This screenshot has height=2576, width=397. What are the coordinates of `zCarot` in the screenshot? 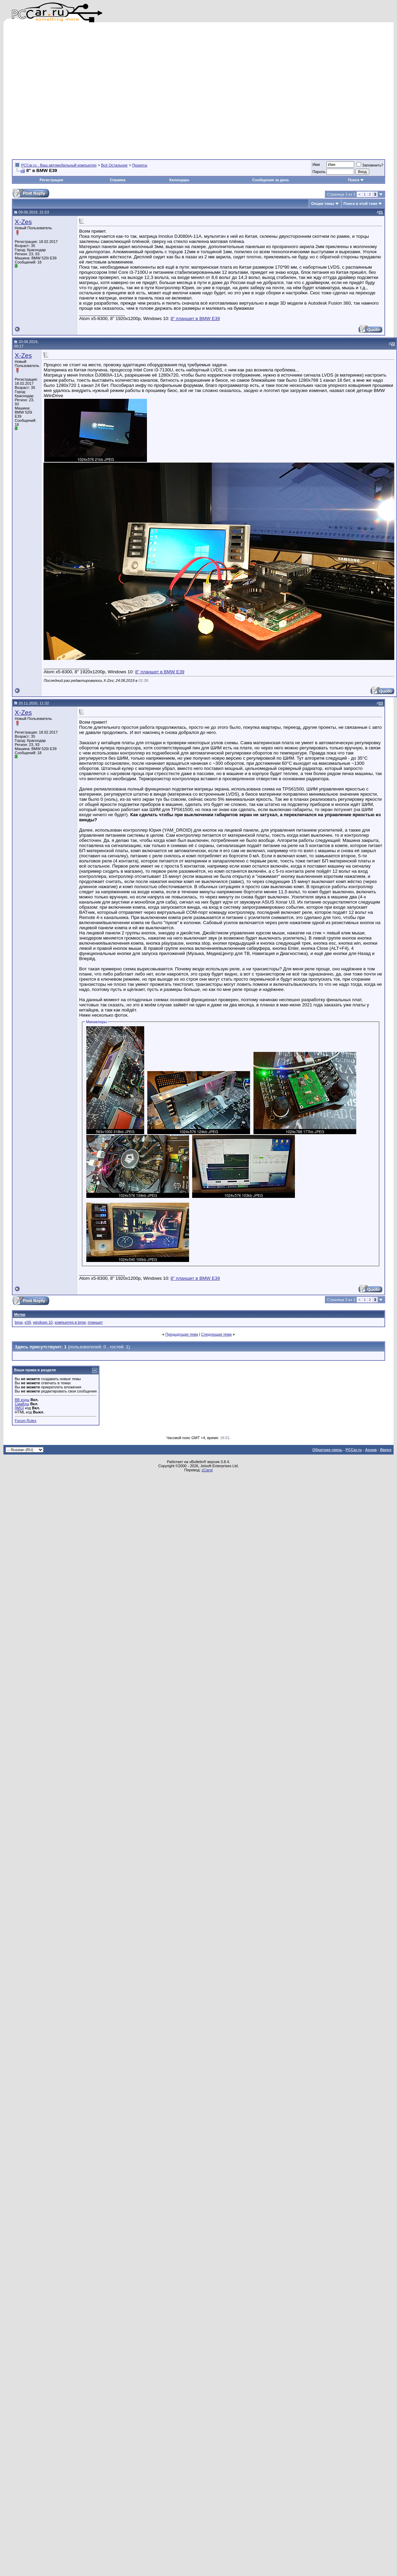 It's located at (206, 1470).